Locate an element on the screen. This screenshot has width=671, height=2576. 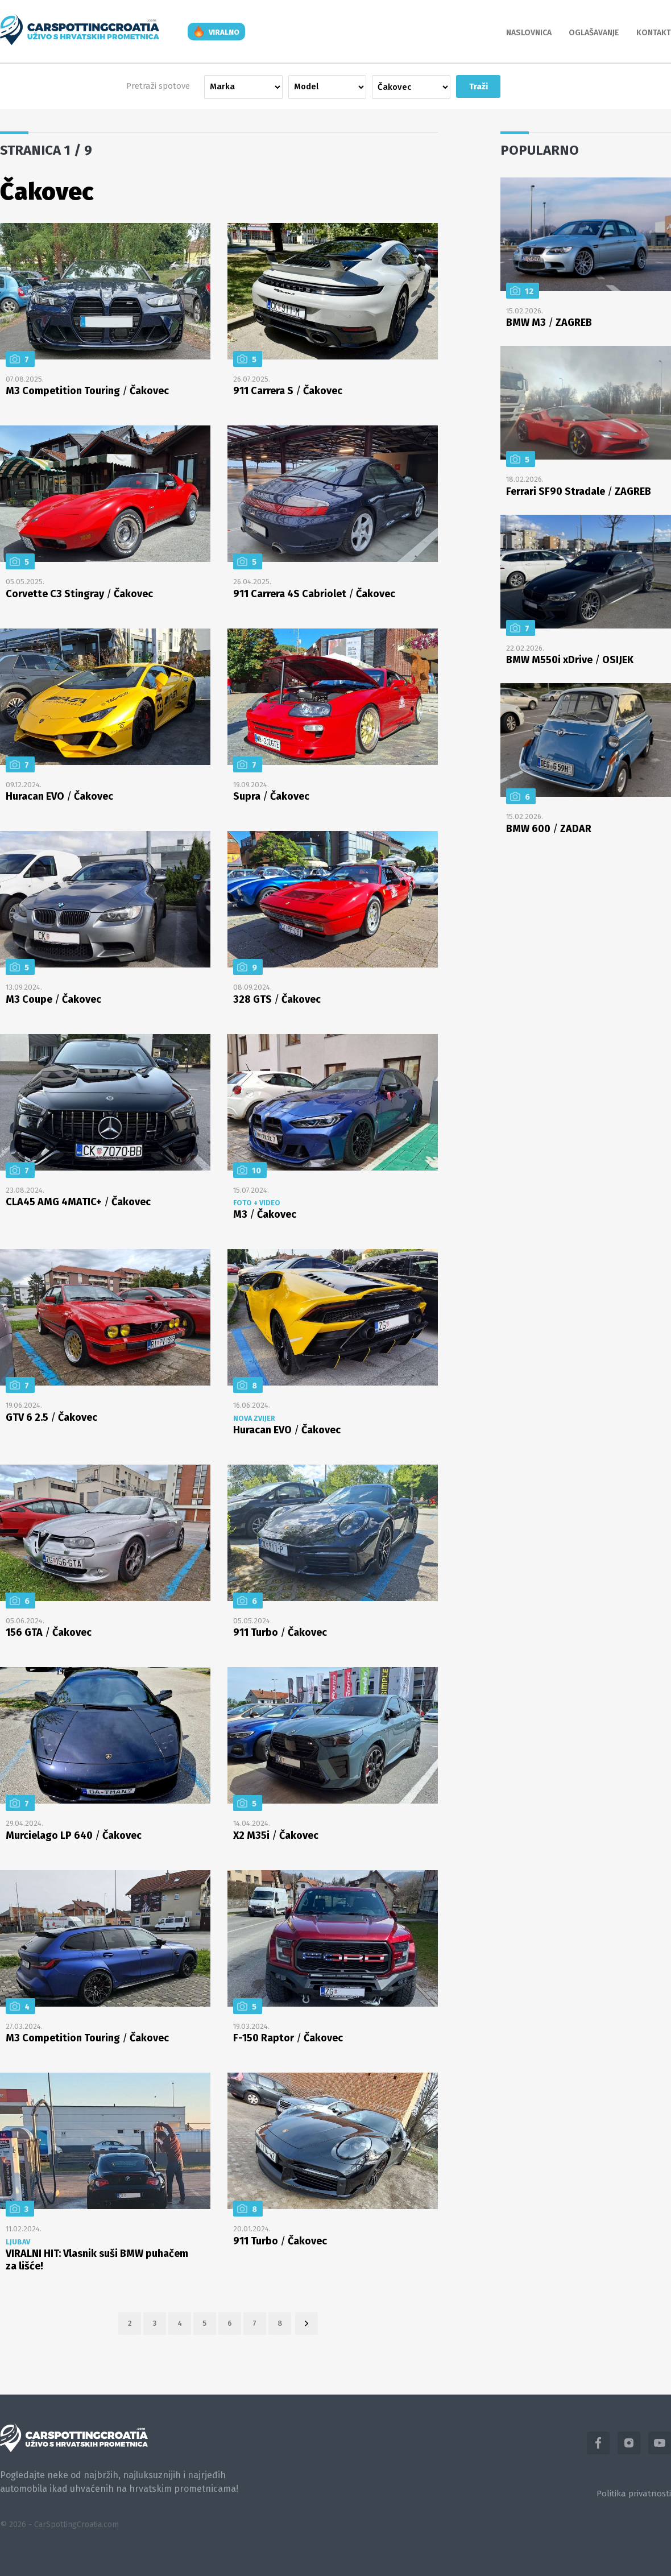
X2 M35i Čakovec is located at coordinates (275, 1835).